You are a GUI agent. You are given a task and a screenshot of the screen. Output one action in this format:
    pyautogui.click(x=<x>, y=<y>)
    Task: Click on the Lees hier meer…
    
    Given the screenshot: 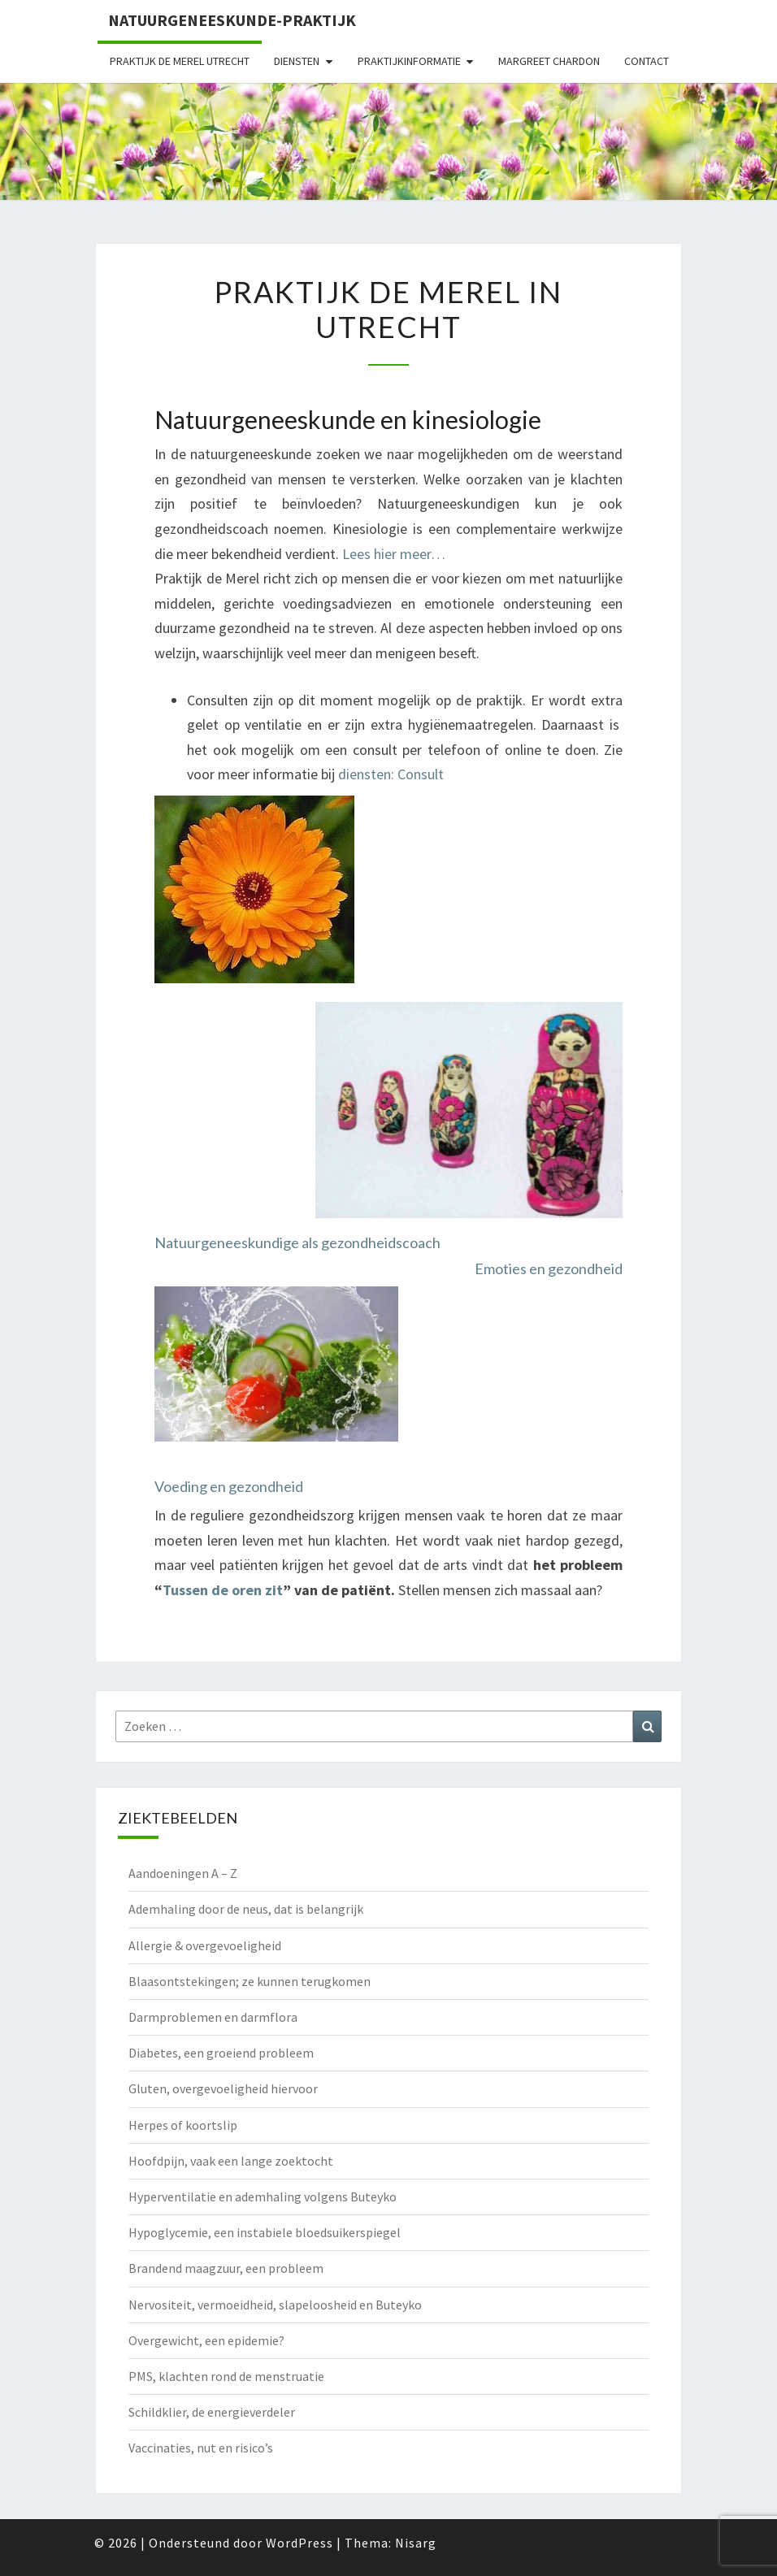 What is the action you would take?
    pyautogui.click(x=393, y=553)
    